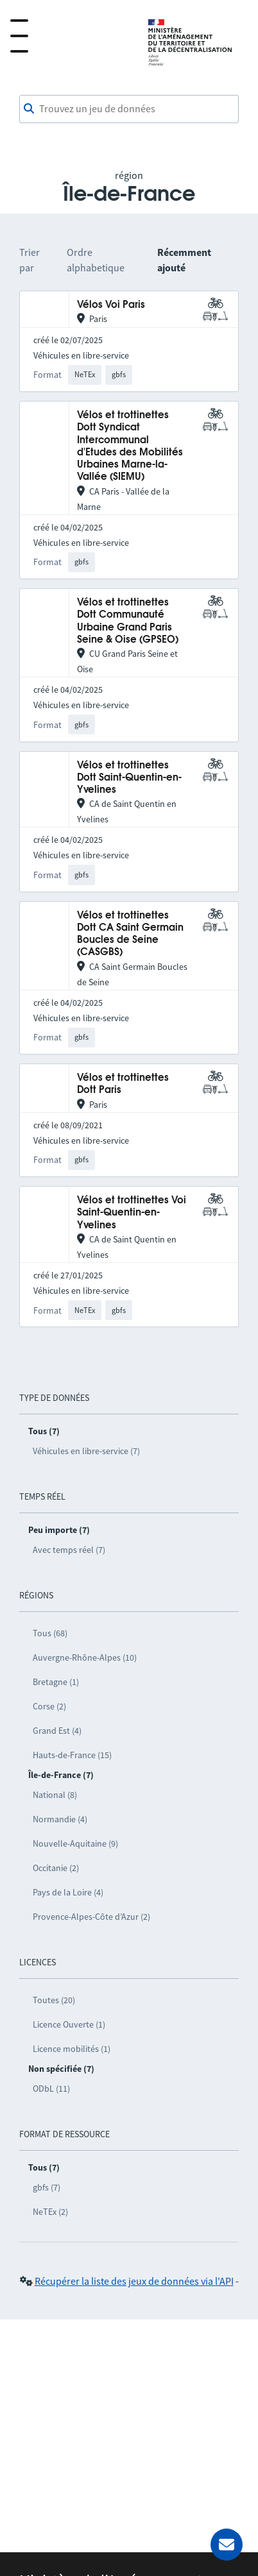 The height and width of the screenshot is (2576, 258). Describe the element at coordinates (71, 2049) in the screenshot. I see `Licence mobilités (1)` at that location.